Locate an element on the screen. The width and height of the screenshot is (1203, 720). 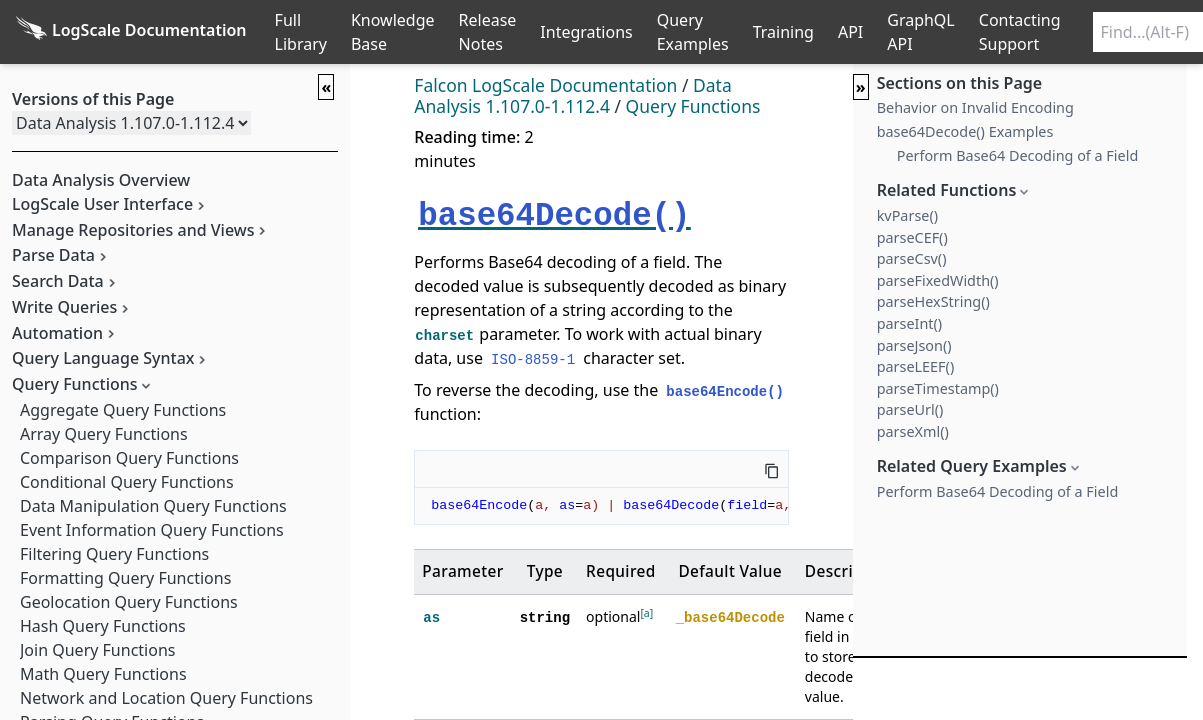
kvParse() is located at coordinates (907, 215).